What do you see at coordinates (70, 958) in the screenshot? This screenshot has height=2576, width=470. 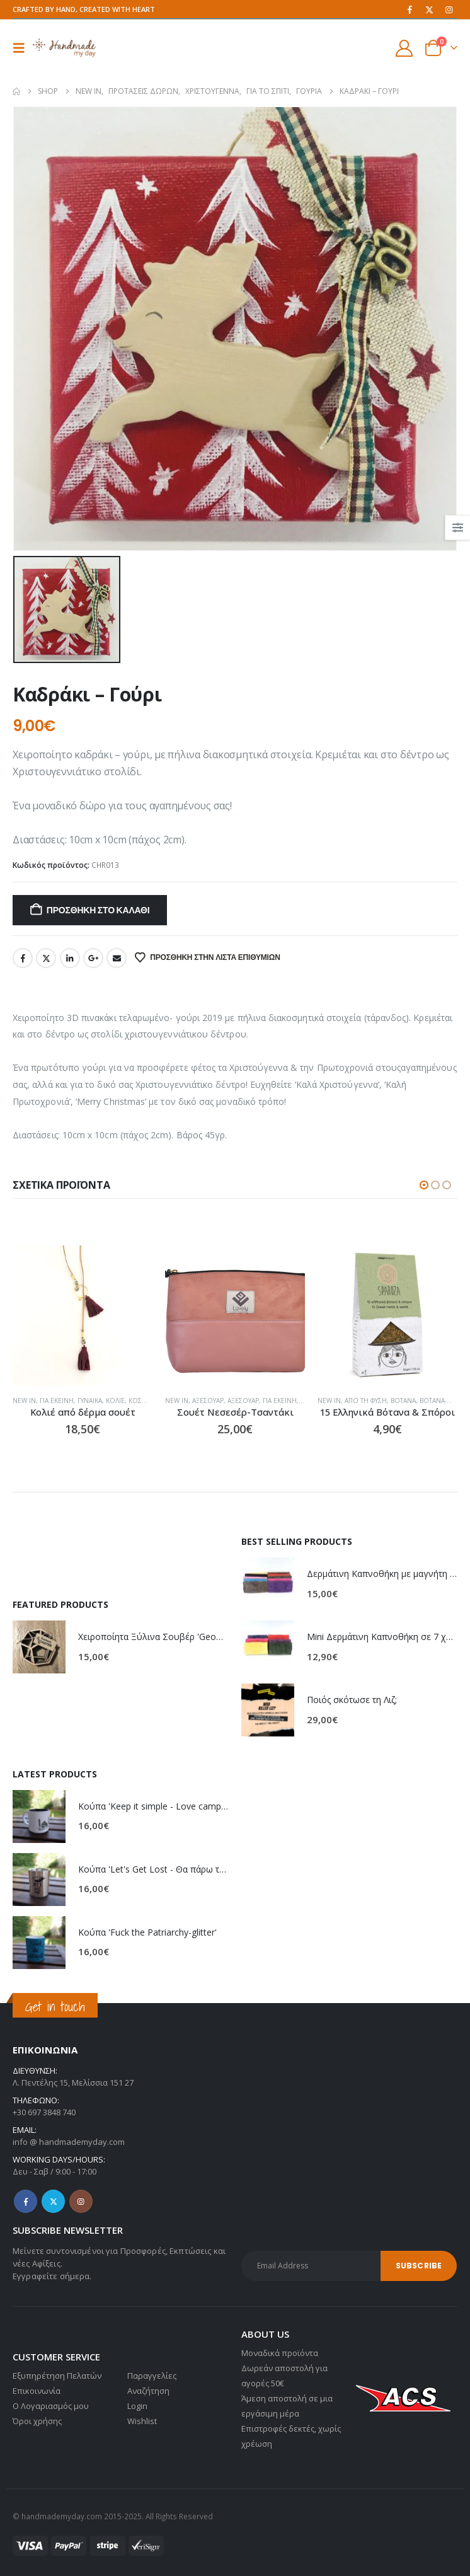 I see `LinkedIn` at bounding box center [70, 958].